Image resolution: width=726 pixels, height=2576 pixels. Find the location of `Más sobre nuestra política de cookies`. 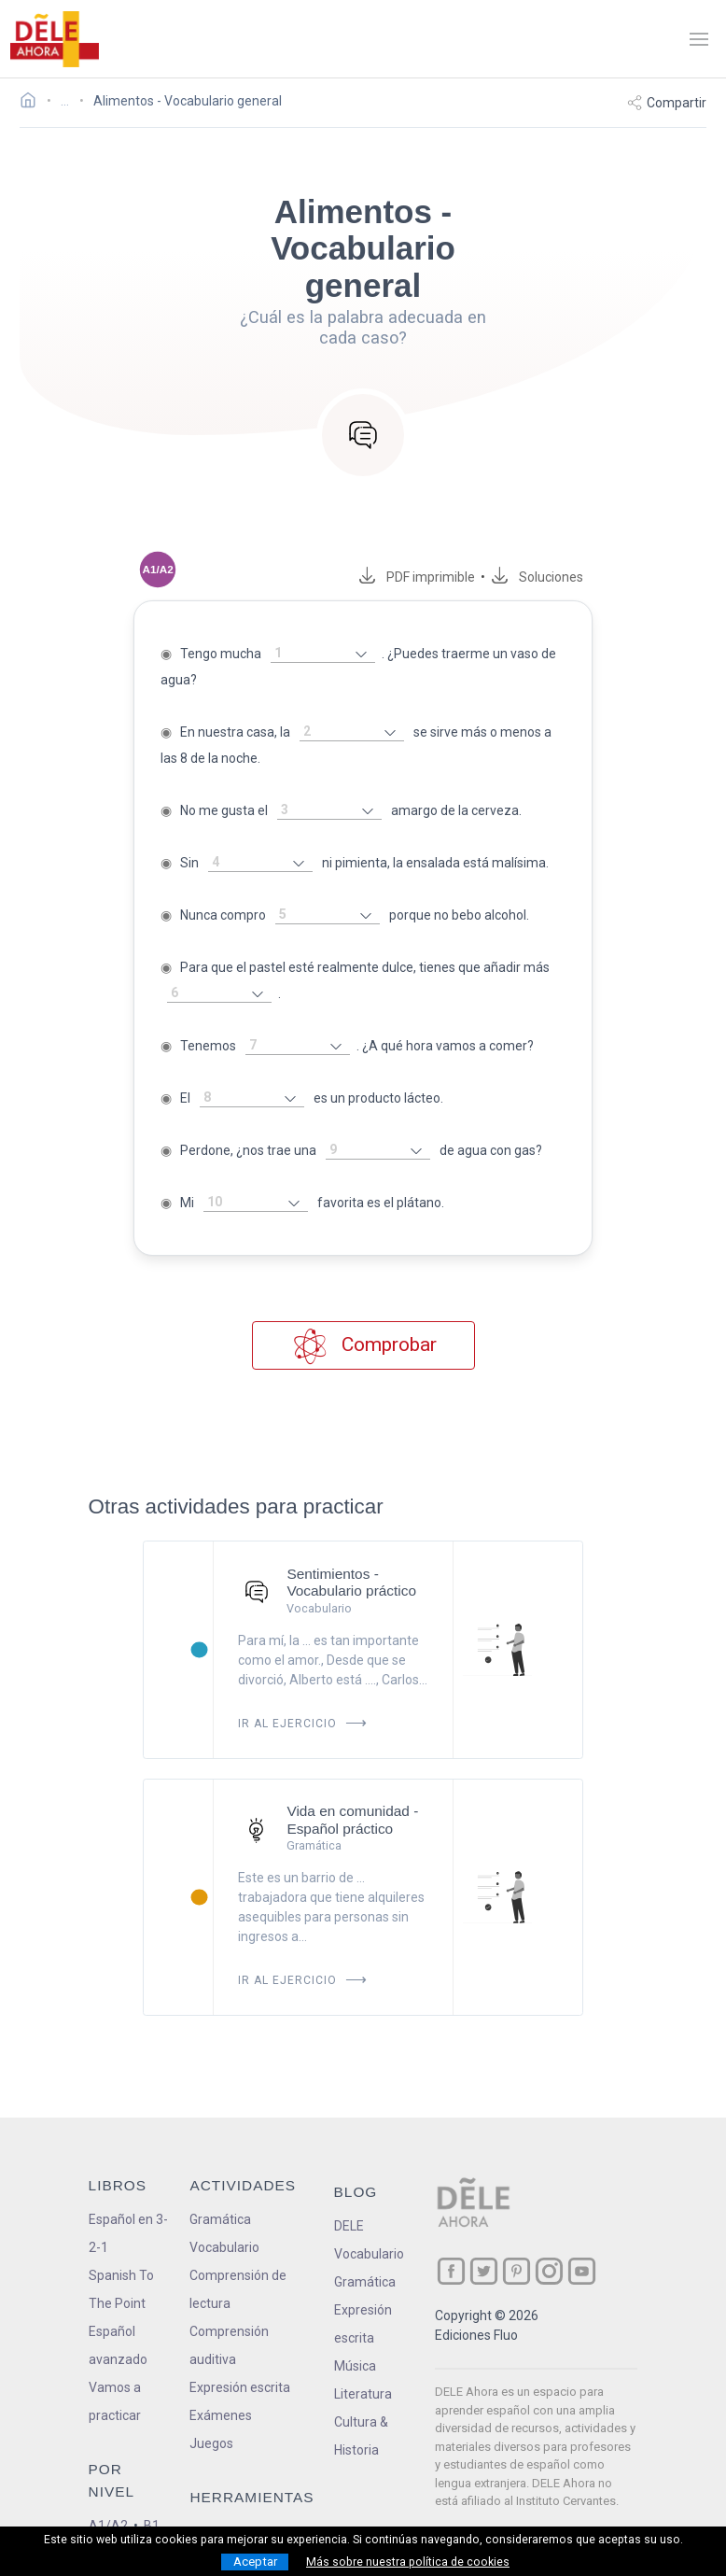

Más sobre nuestra política de cookies is located at coordinates (408, 2562).